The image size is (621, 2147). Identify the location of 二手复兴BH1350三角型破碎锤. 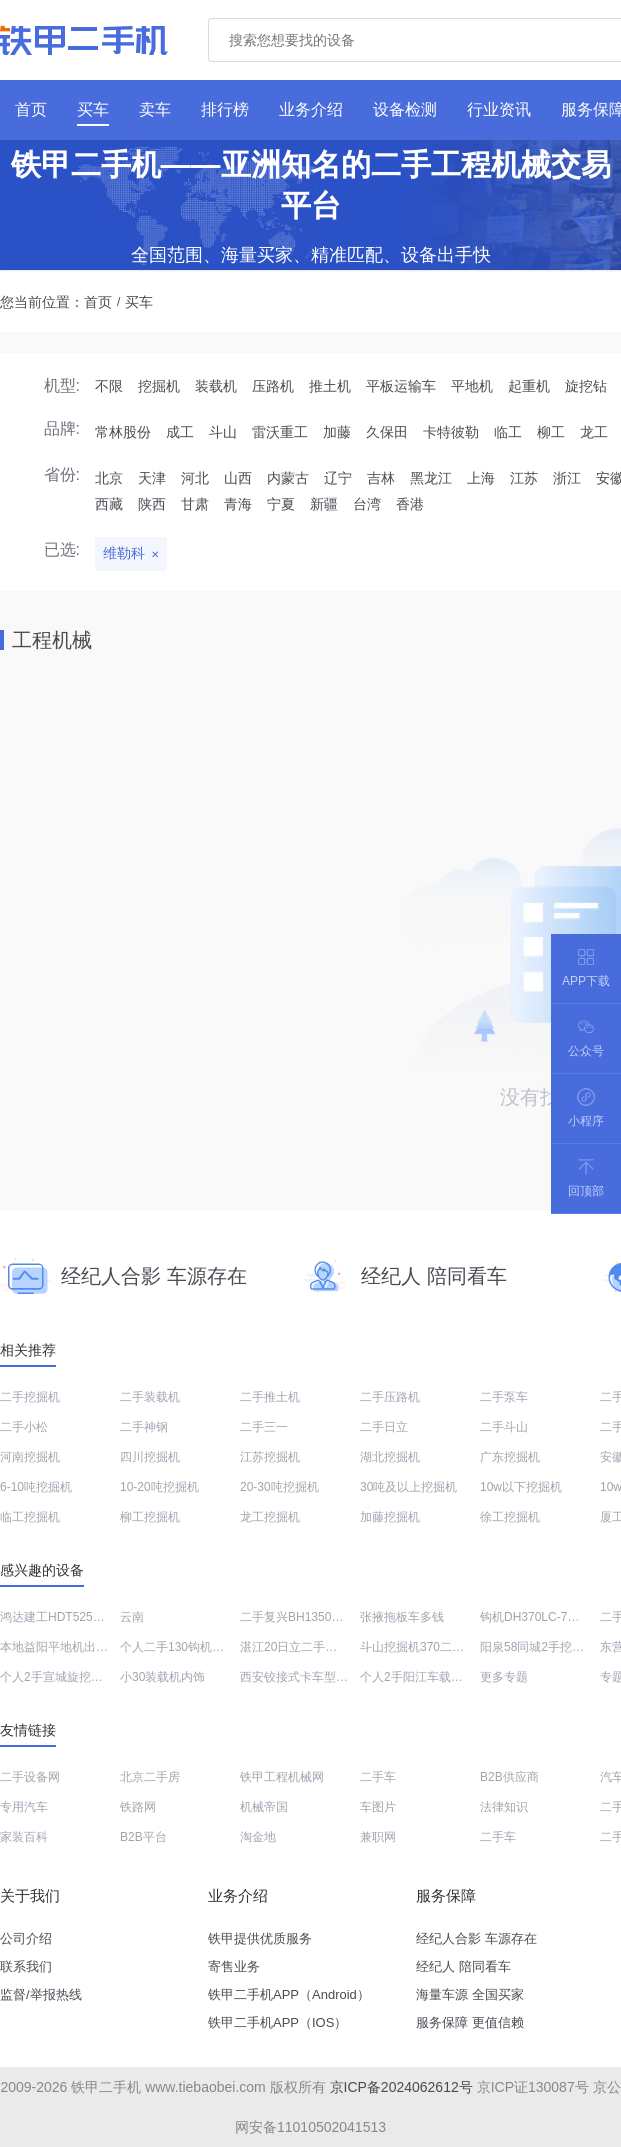
(321, 1617).